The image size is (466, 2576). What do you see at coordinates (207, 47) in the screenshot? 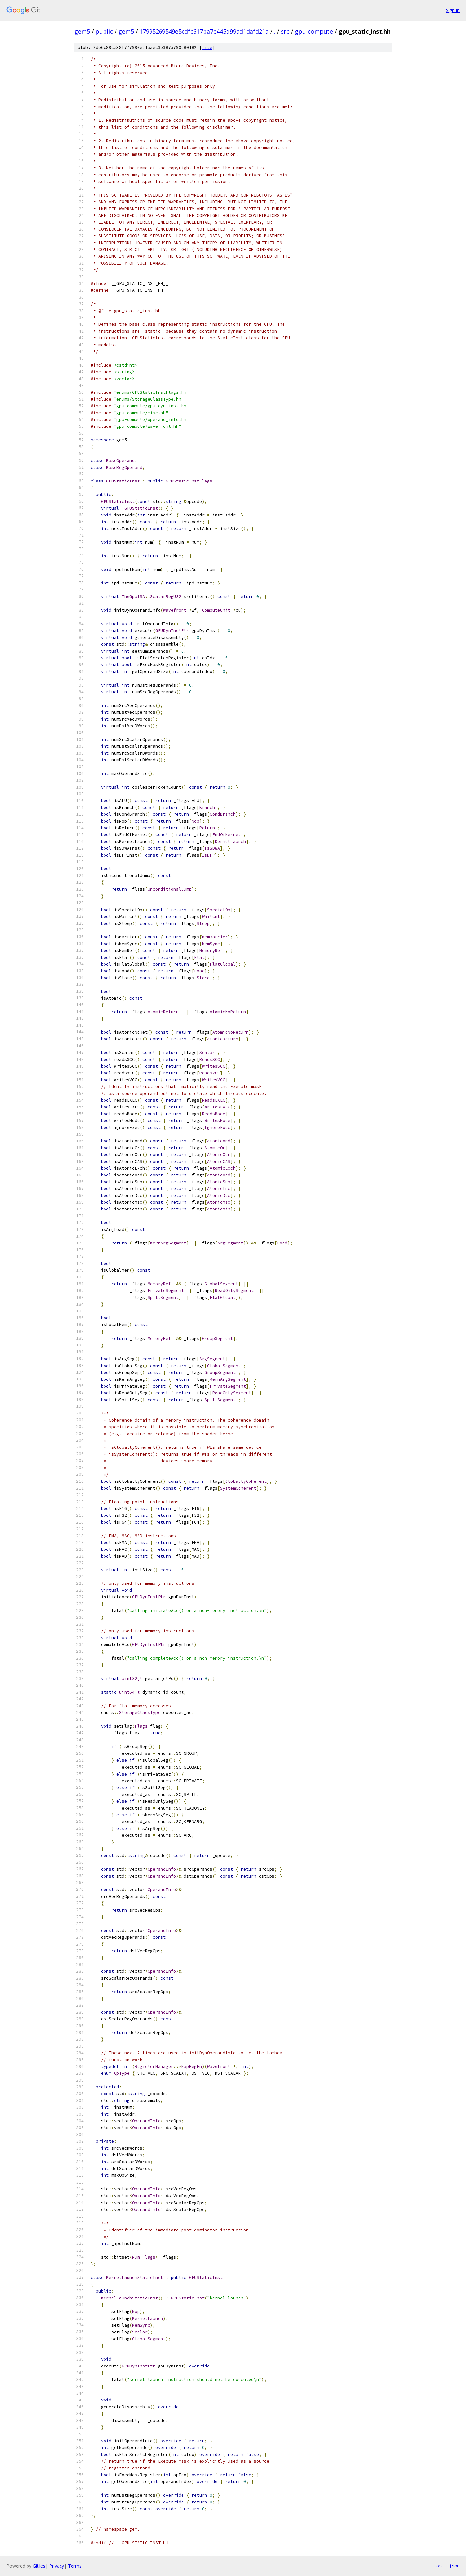
I see `file` at bounding box center [207, 47].